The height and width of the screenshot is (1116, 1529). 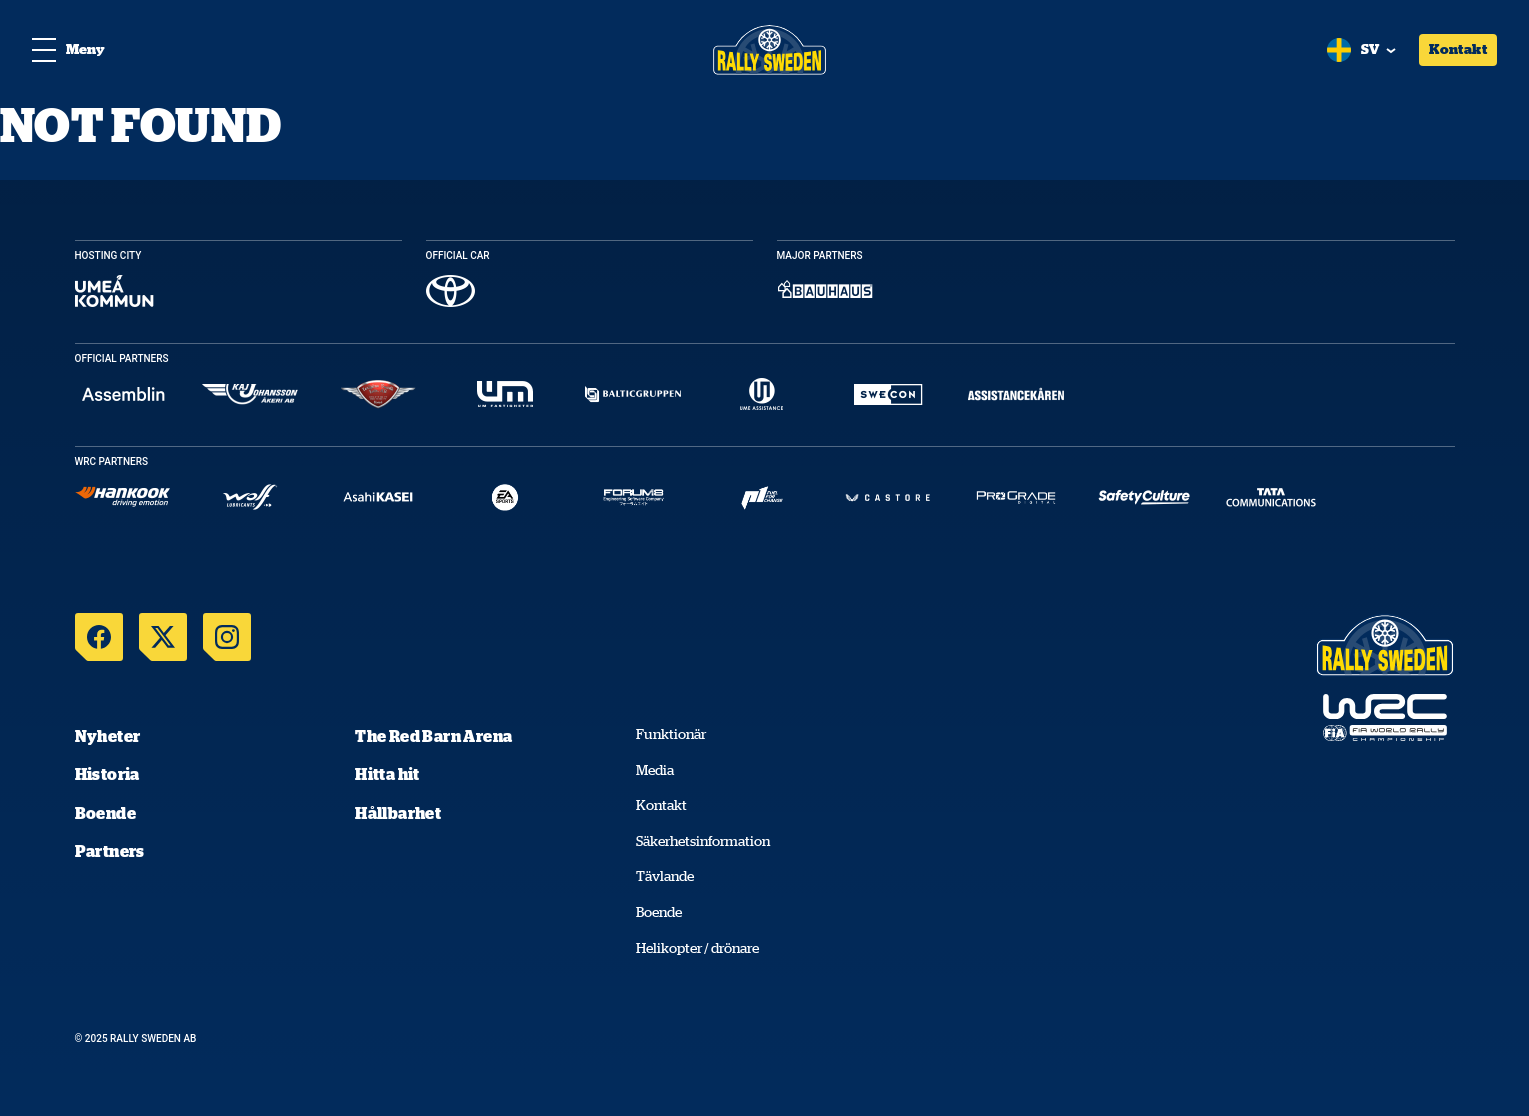 I want to click on Nyheter, so click(x=108, y=736).